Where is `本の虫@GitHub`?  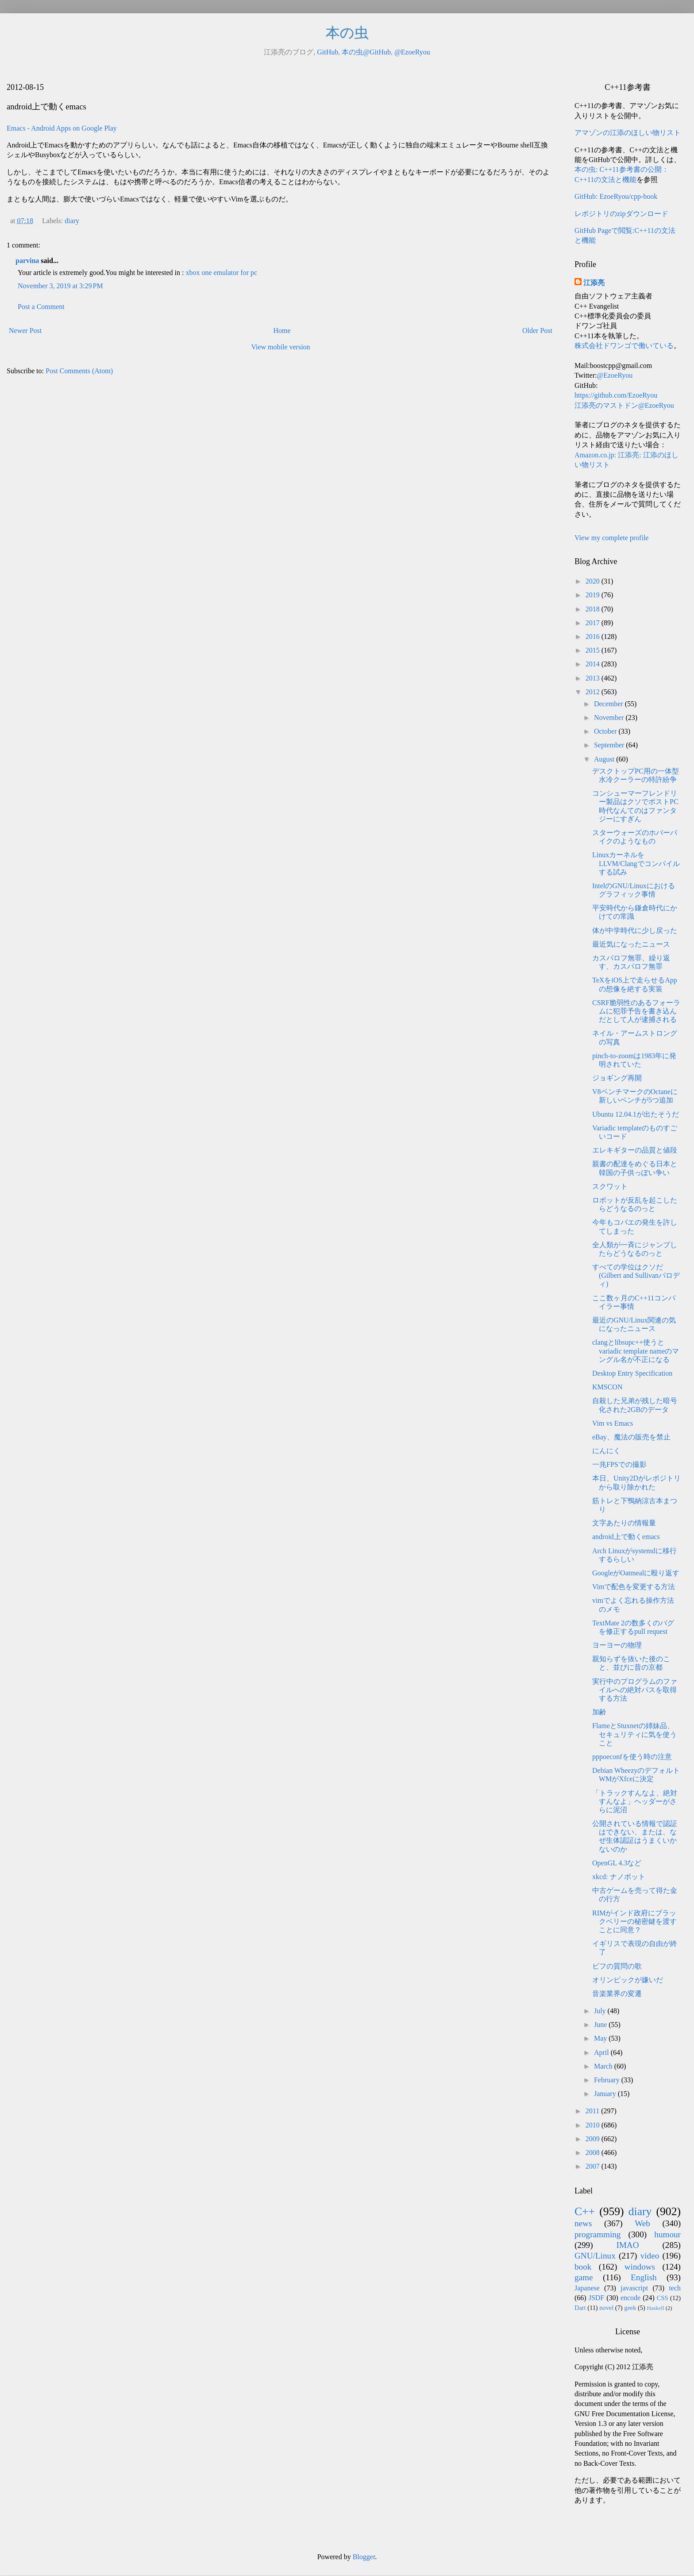 本の虫@GitHub is located at coordinates (366, 52).